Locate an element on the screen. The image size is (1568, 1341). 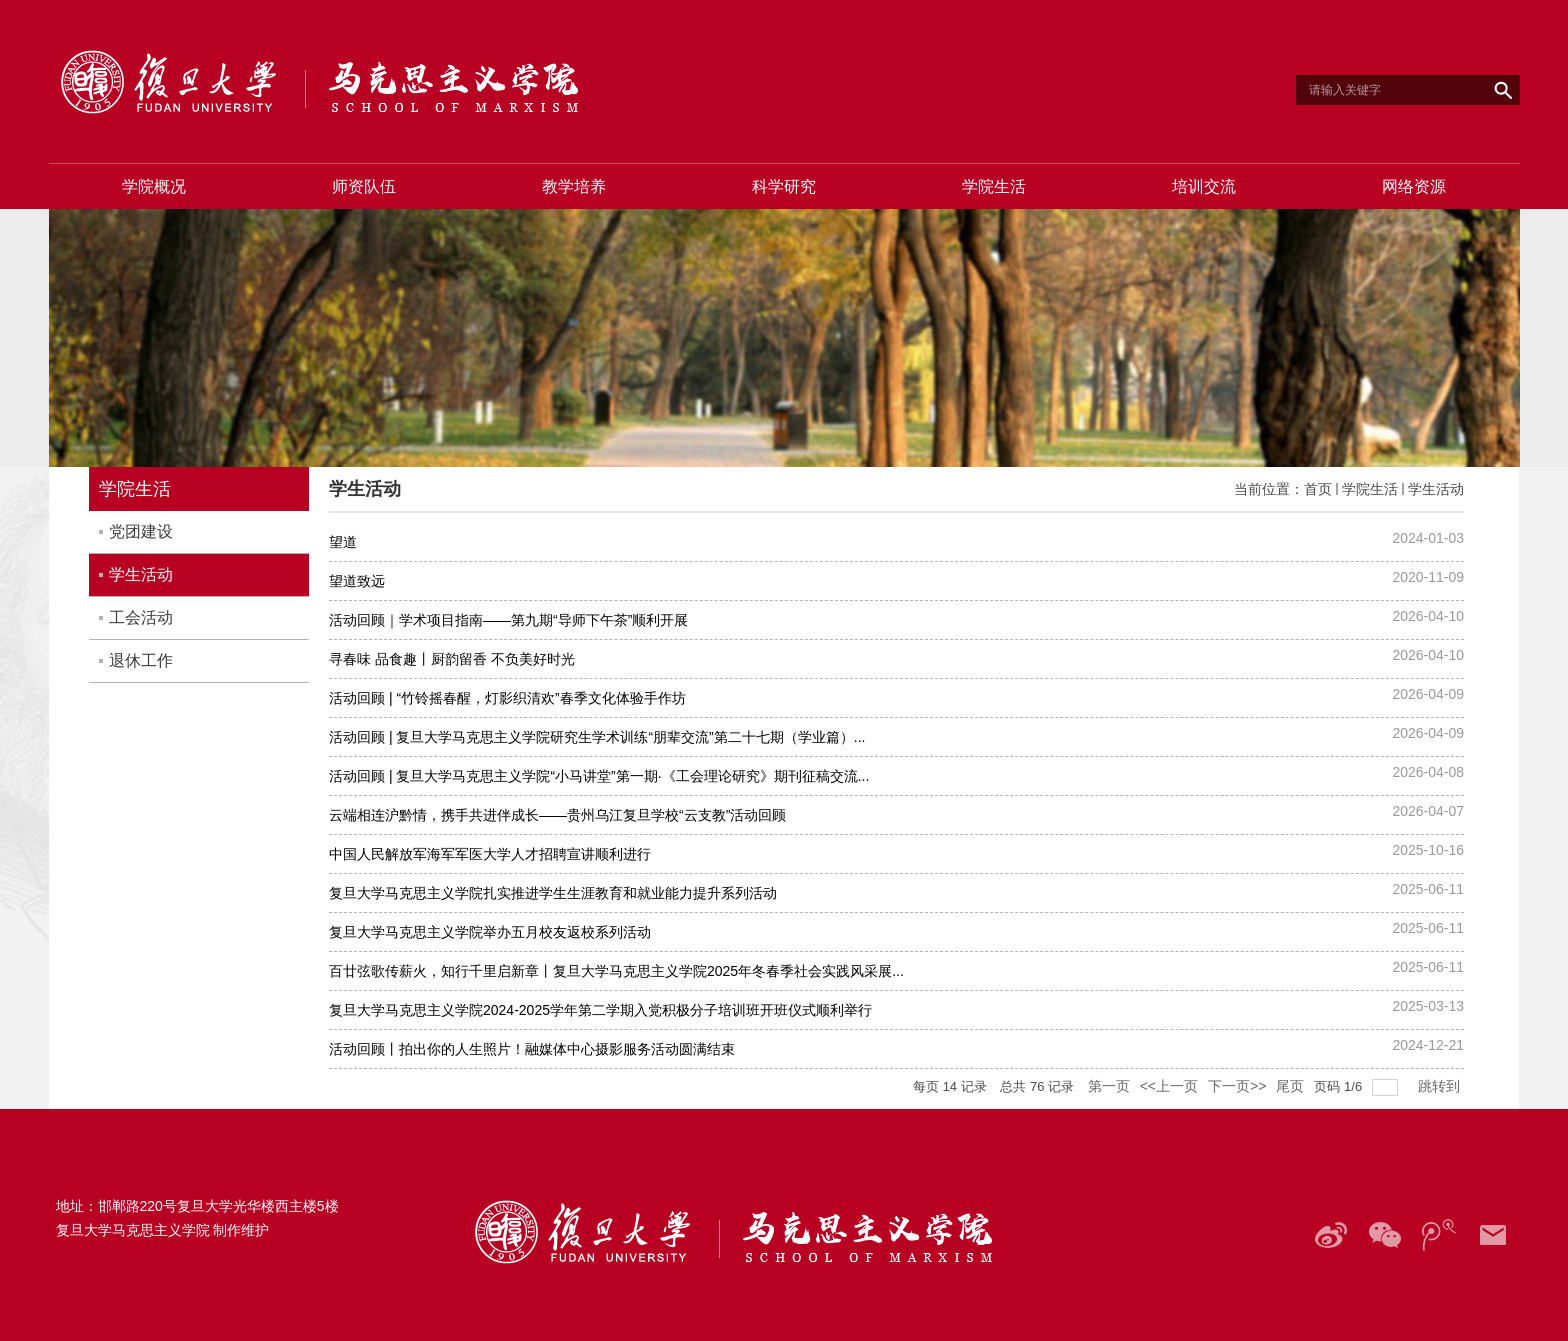
中国人民解放军海军军医大学人才招聘宣讲顺利进行 is located at coordinates (490, 854).